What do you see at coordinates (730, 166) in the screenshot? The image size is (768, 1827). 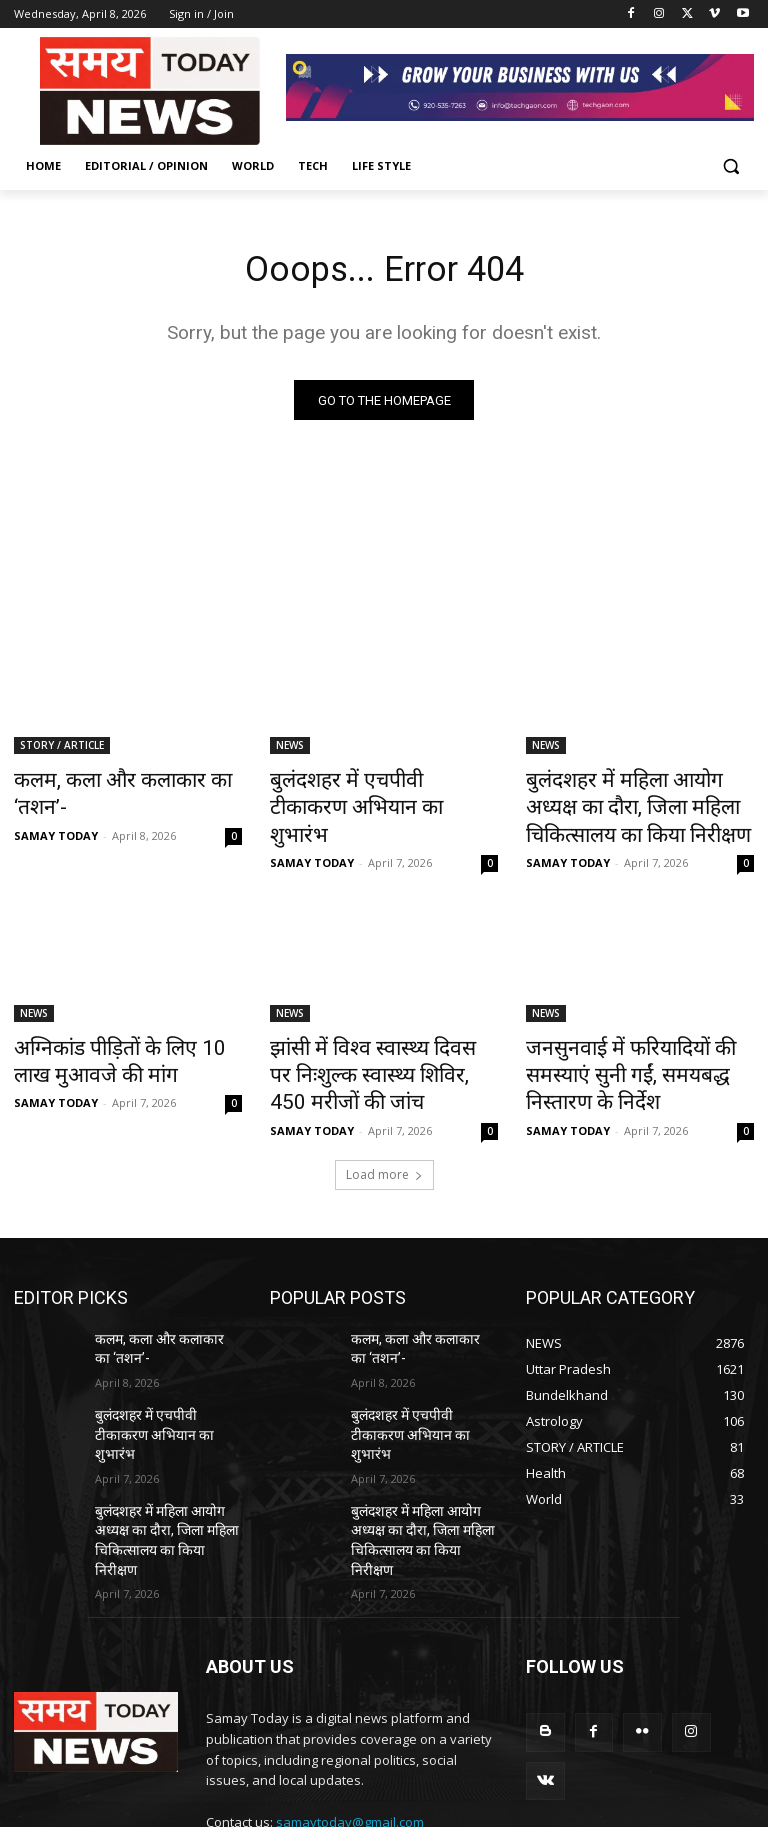 I see `[button]` at bounding box center [730, 166].